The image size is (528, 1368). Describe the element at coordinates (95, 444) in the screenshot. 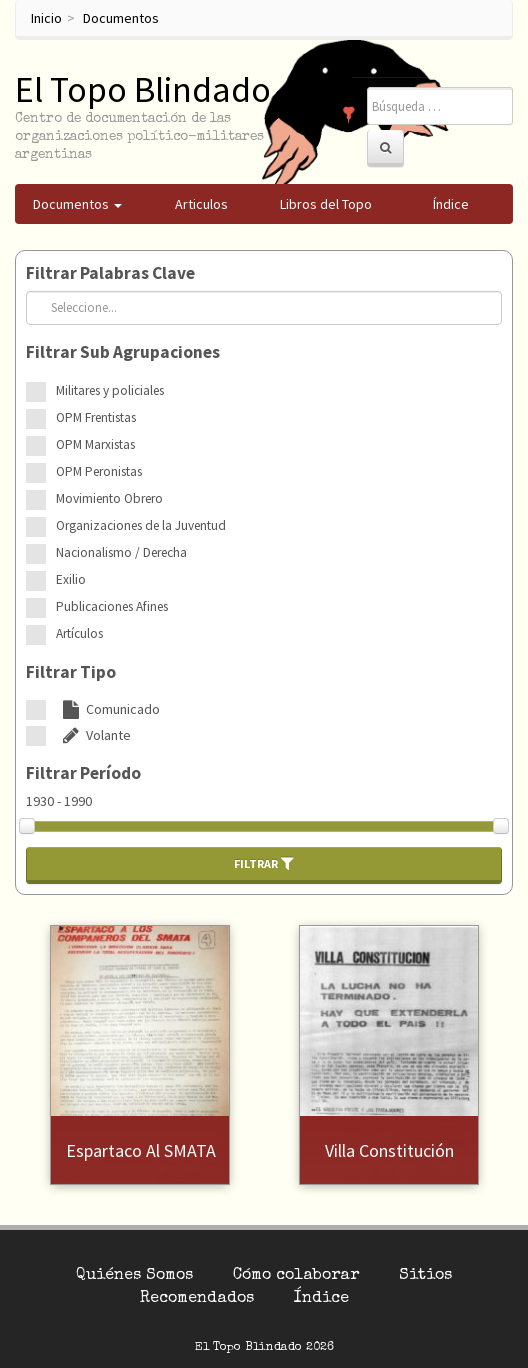

I see `OPM Marxistas` at that location.